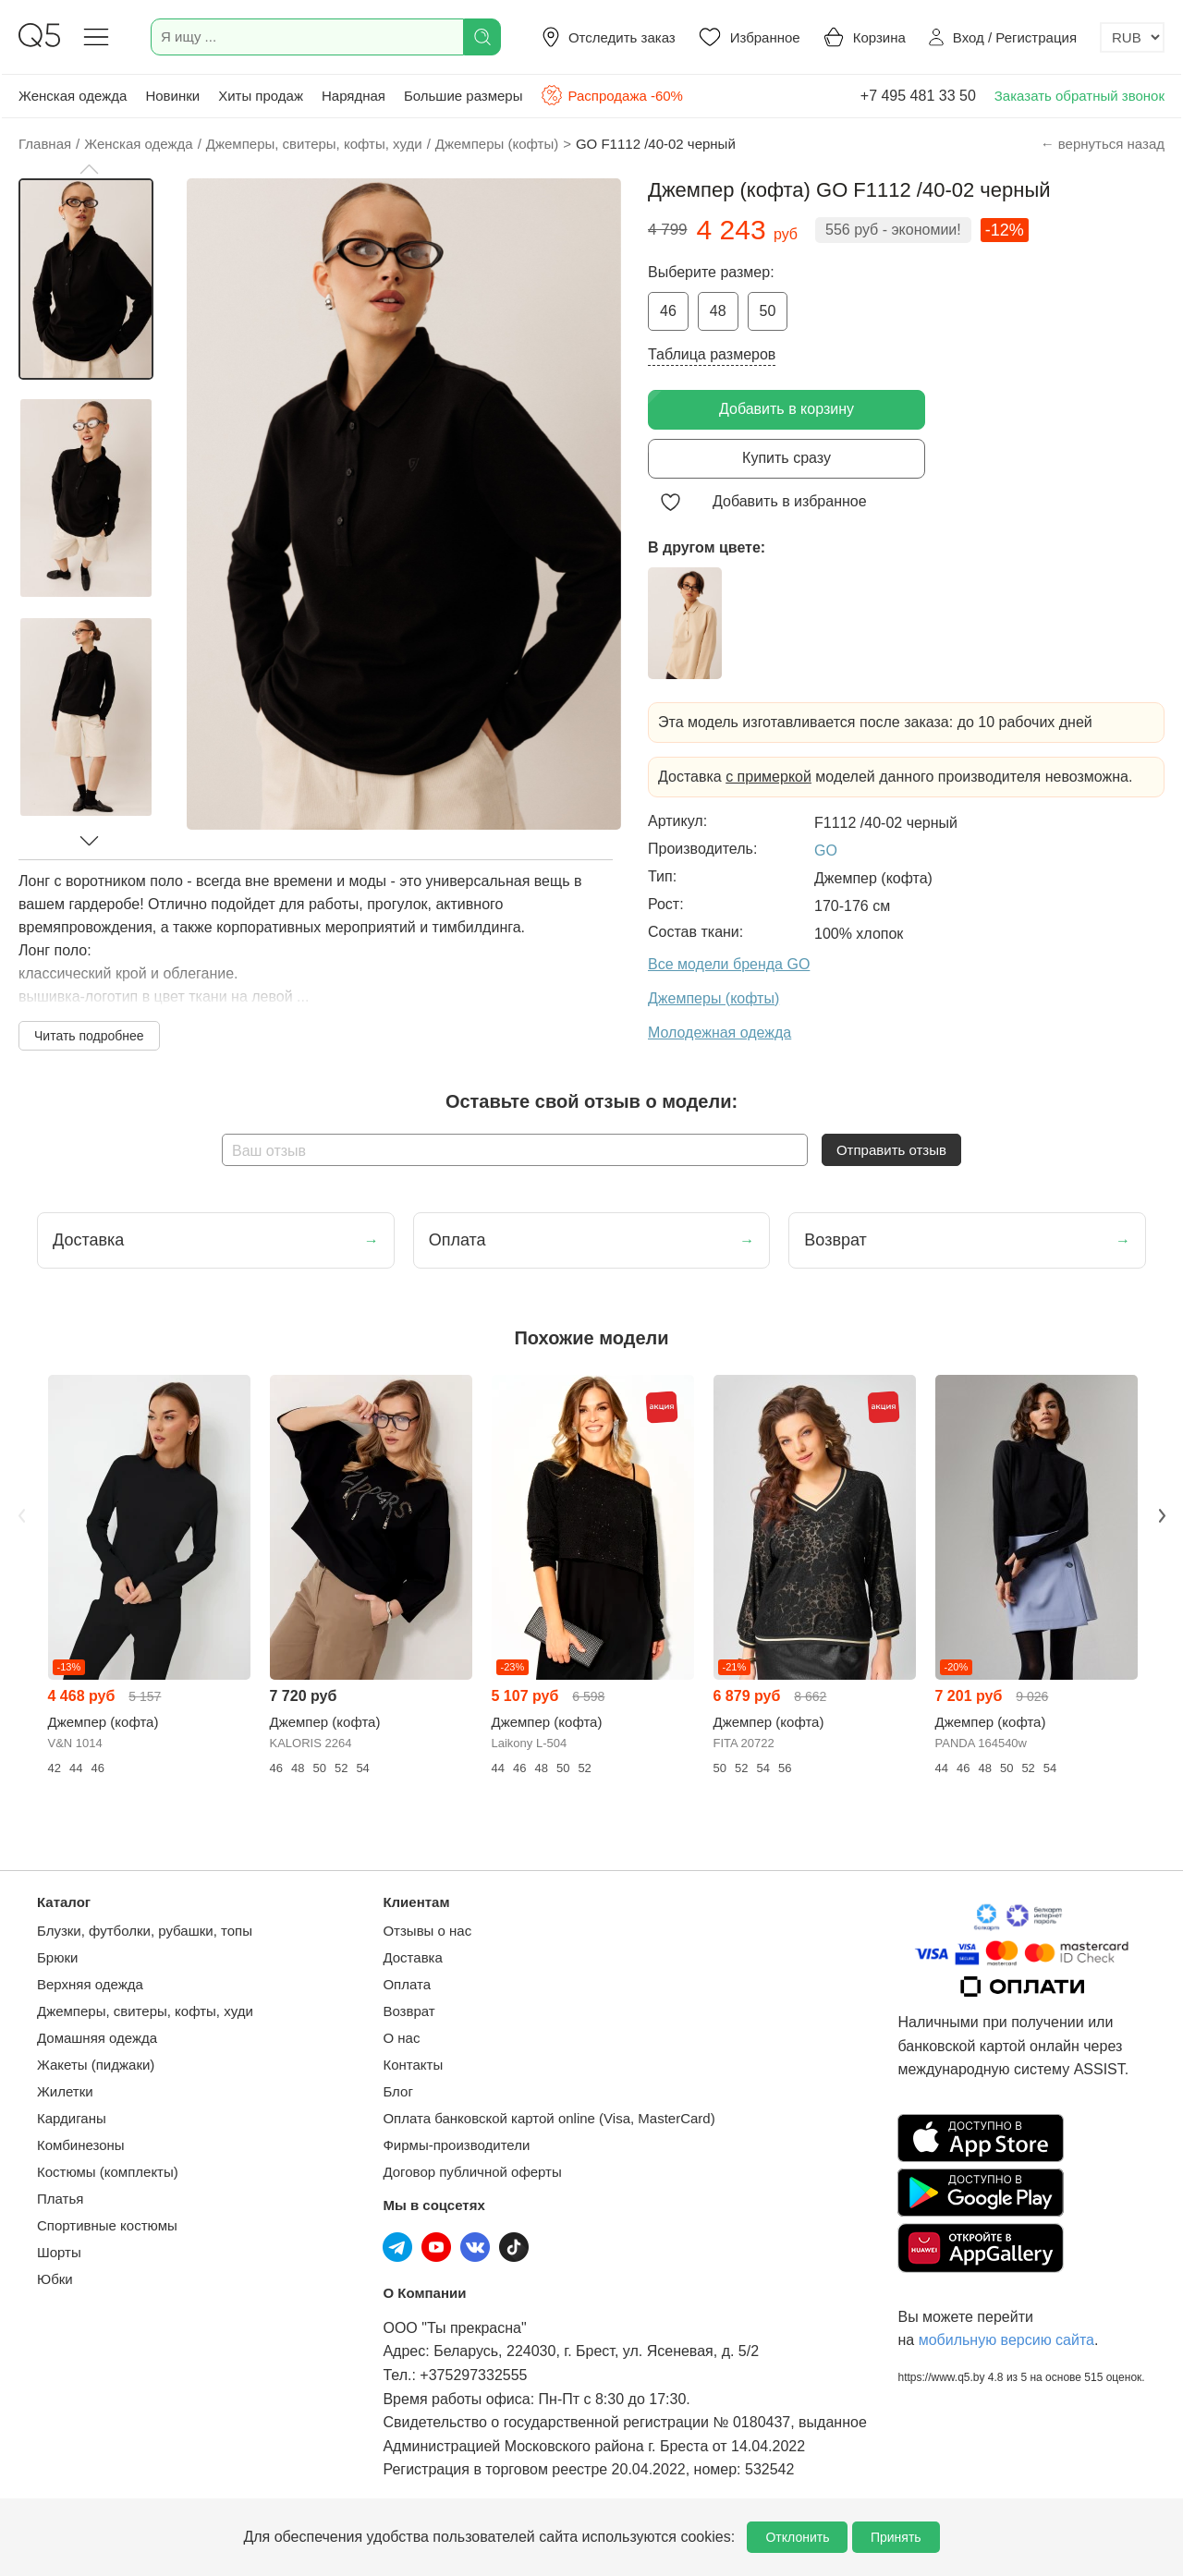 The width and height of the screenshot is (1183, 2576). Describe the element at coordinates (71, 2118) in the screenshot. I see `Кардиганы` at that location.